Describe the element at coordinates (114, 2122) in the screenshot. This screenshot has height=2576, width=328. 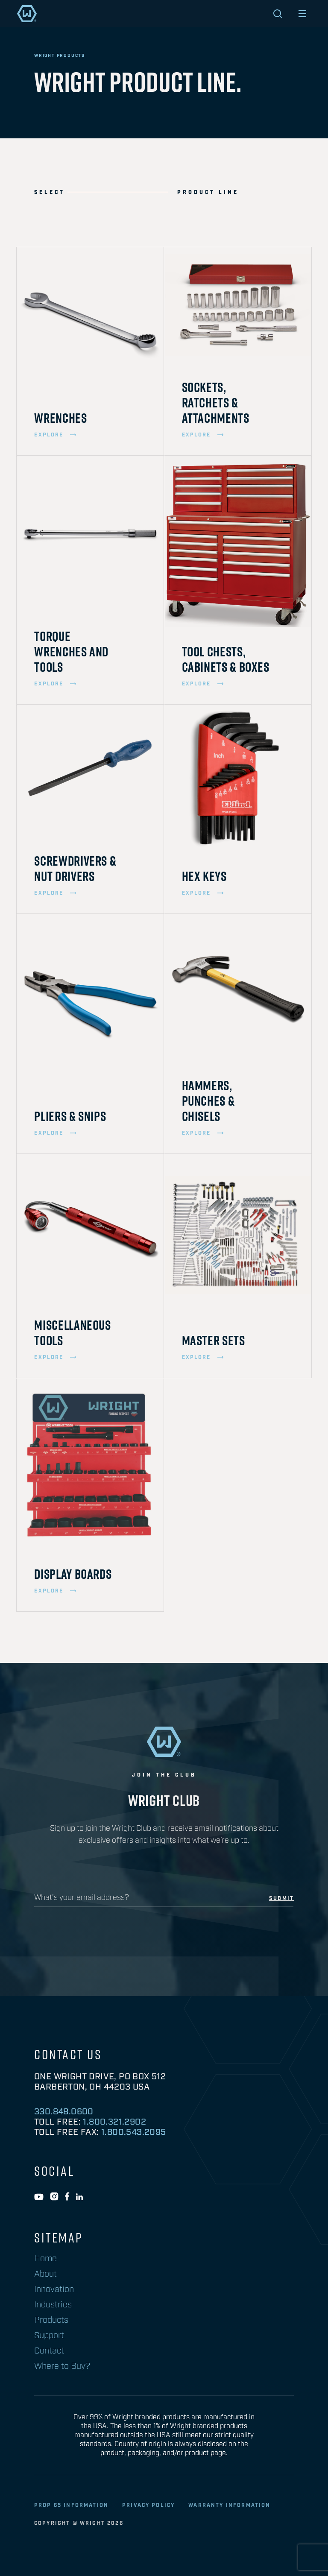
I see `1.800.321.2902` at that location.